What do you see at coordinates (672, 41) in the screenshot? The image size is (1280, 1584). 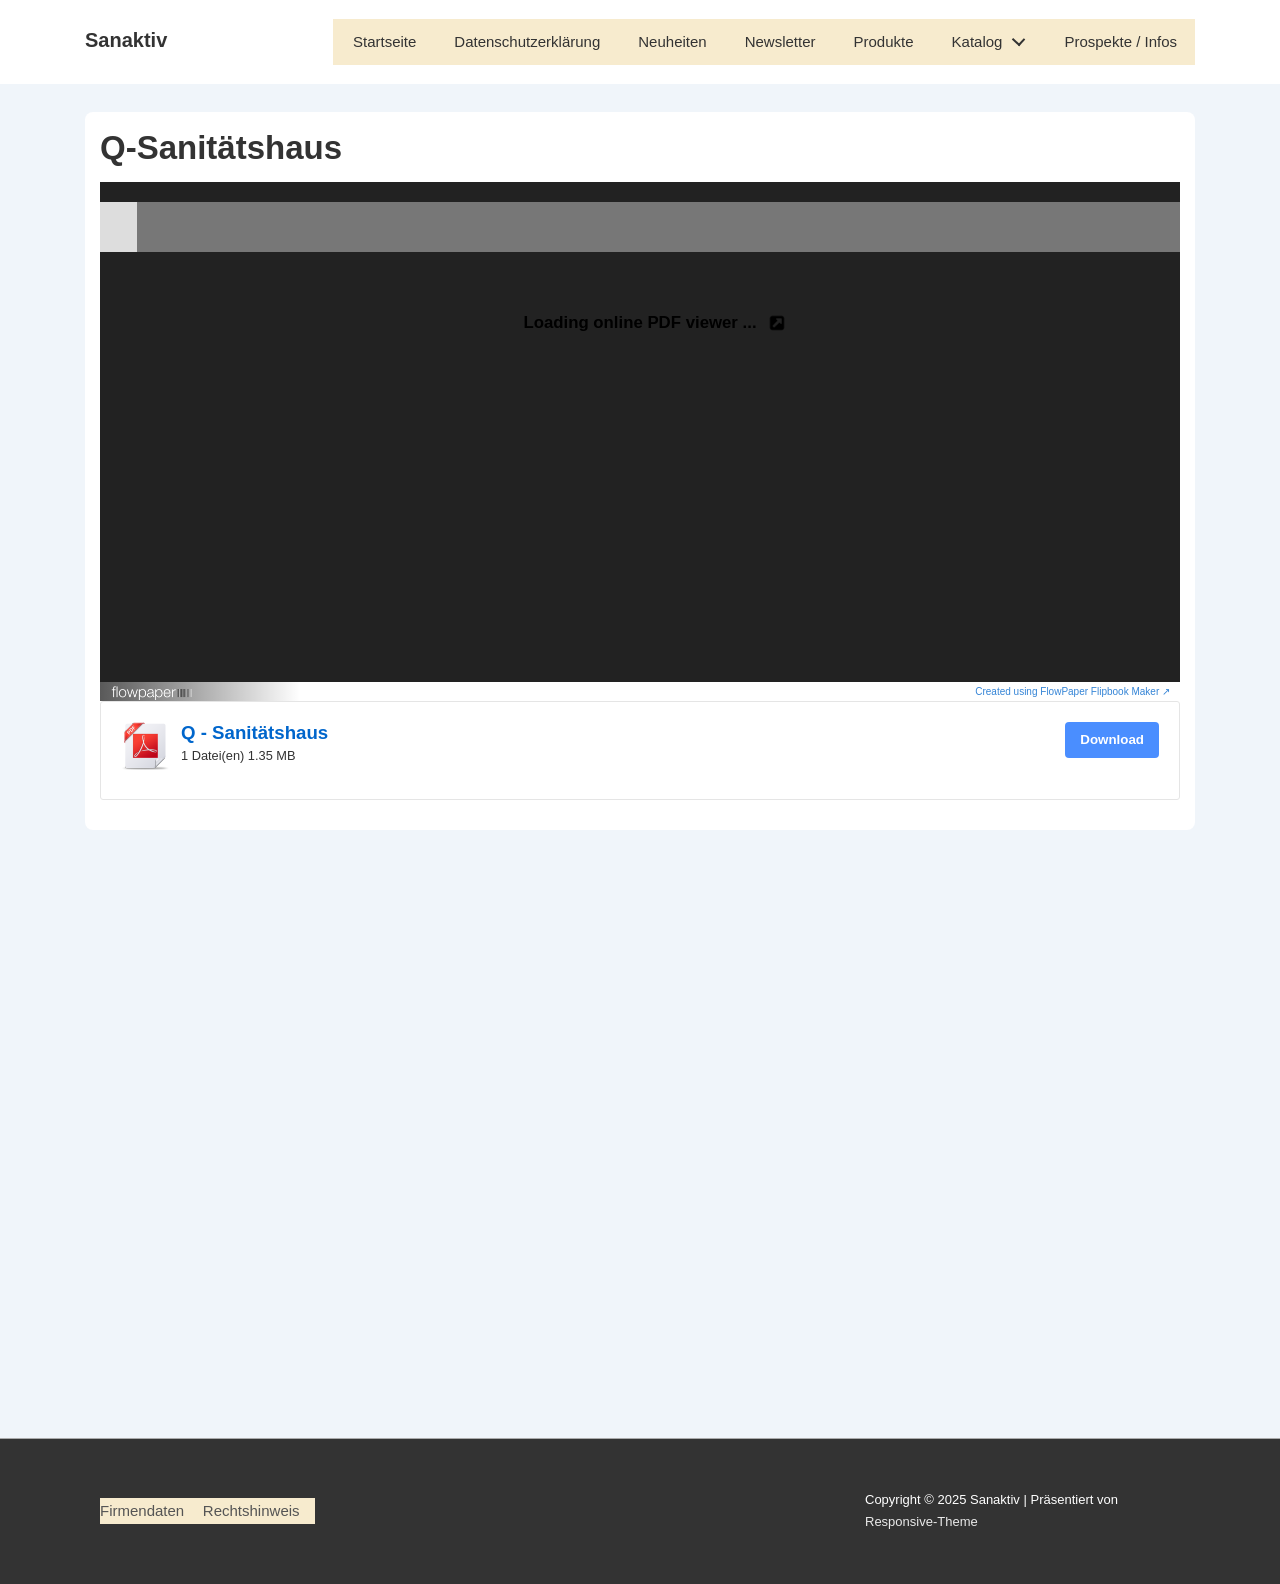 I see `Neuheiten` at bounding box center [672, 41].